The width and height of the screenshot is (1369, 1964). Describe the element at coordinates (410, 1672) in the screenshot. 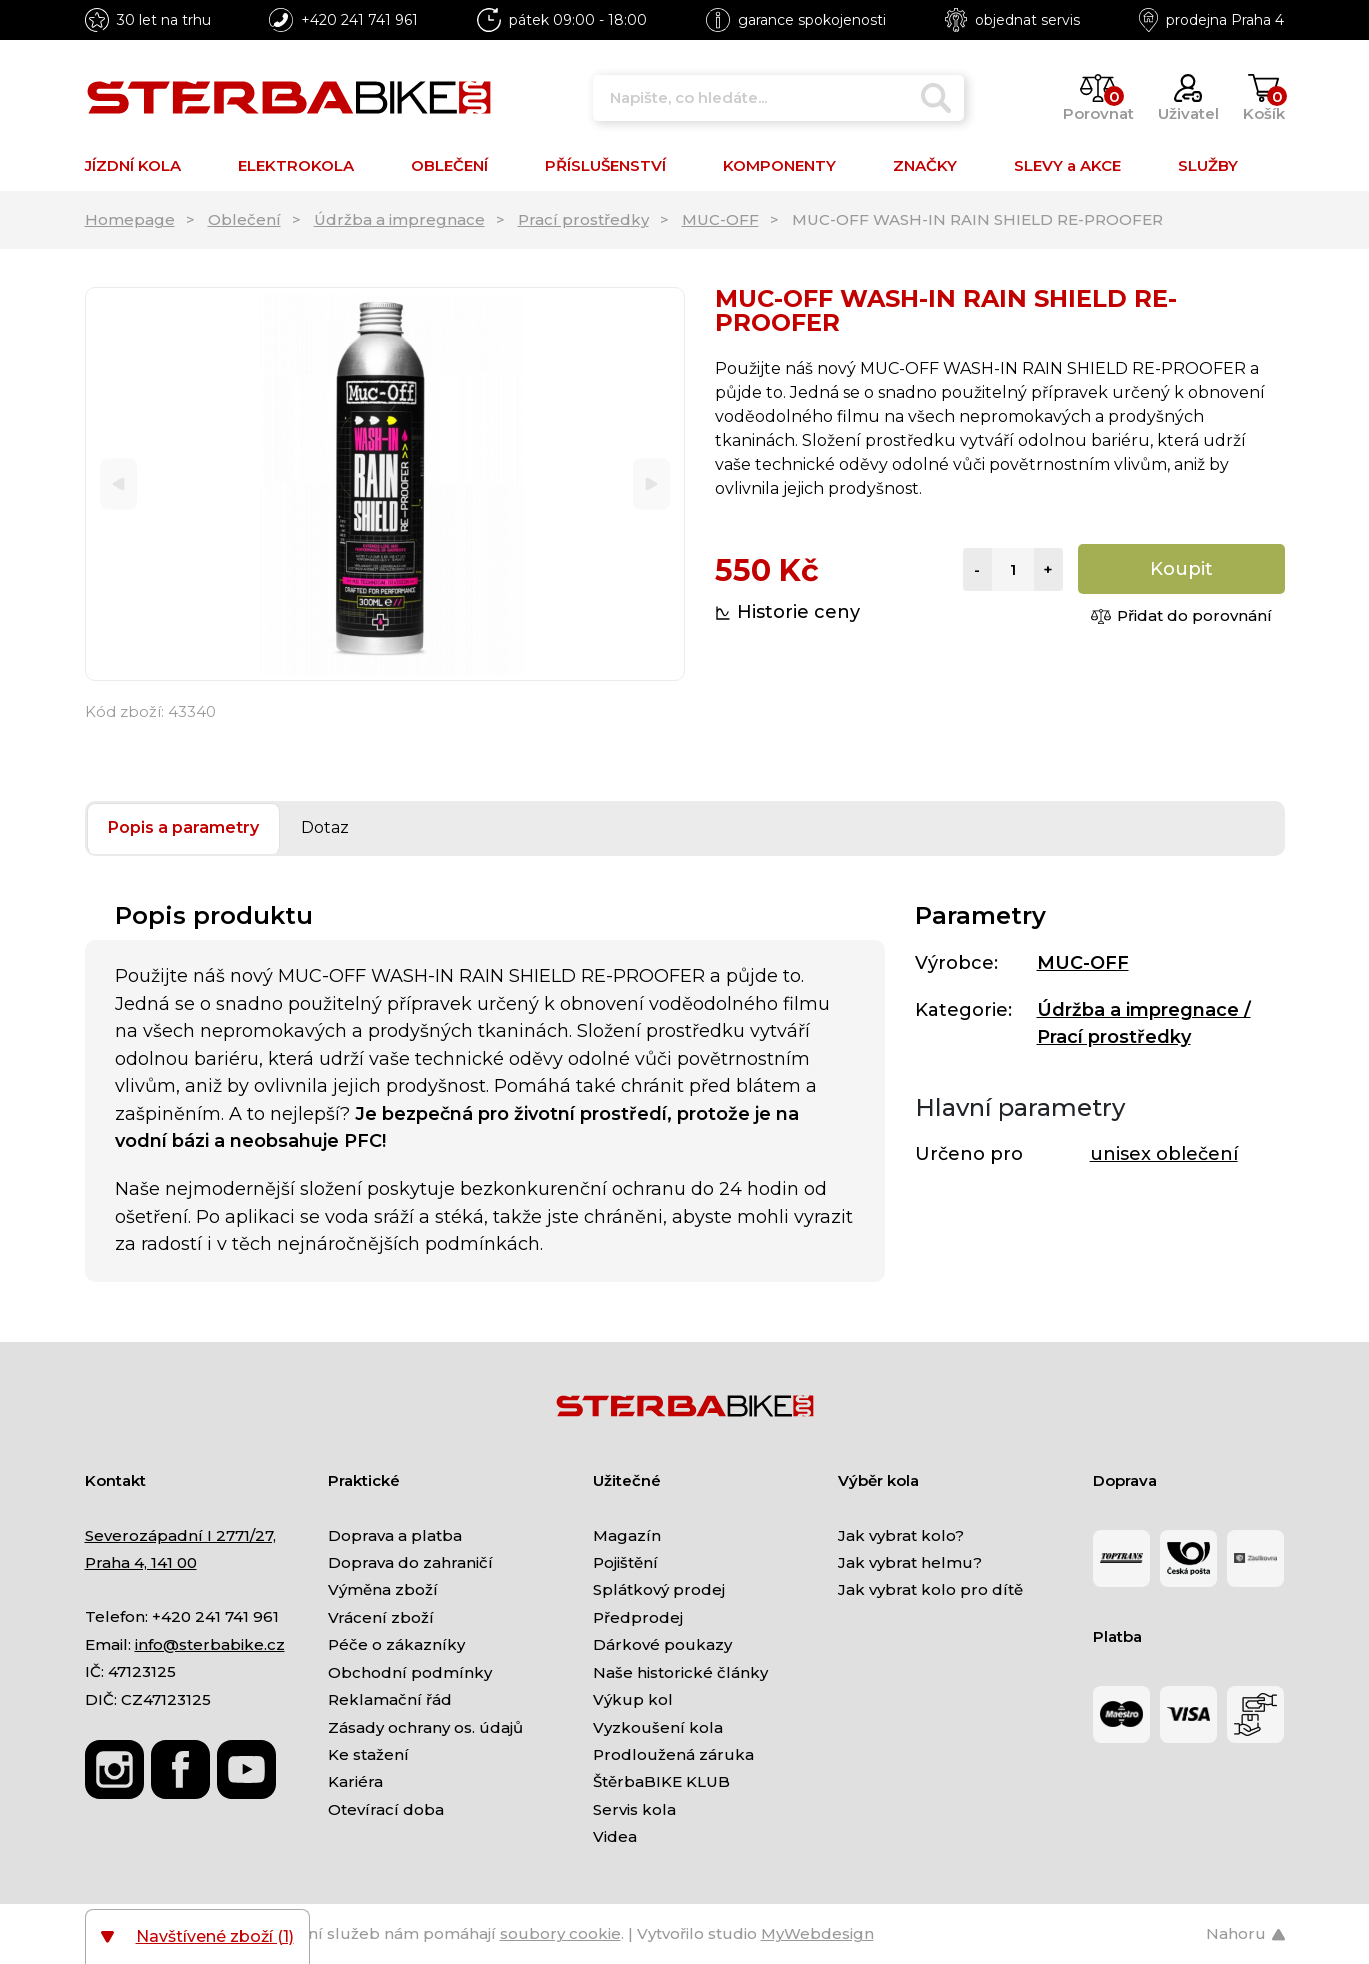

I see `Obchodní podmínky` at that location.